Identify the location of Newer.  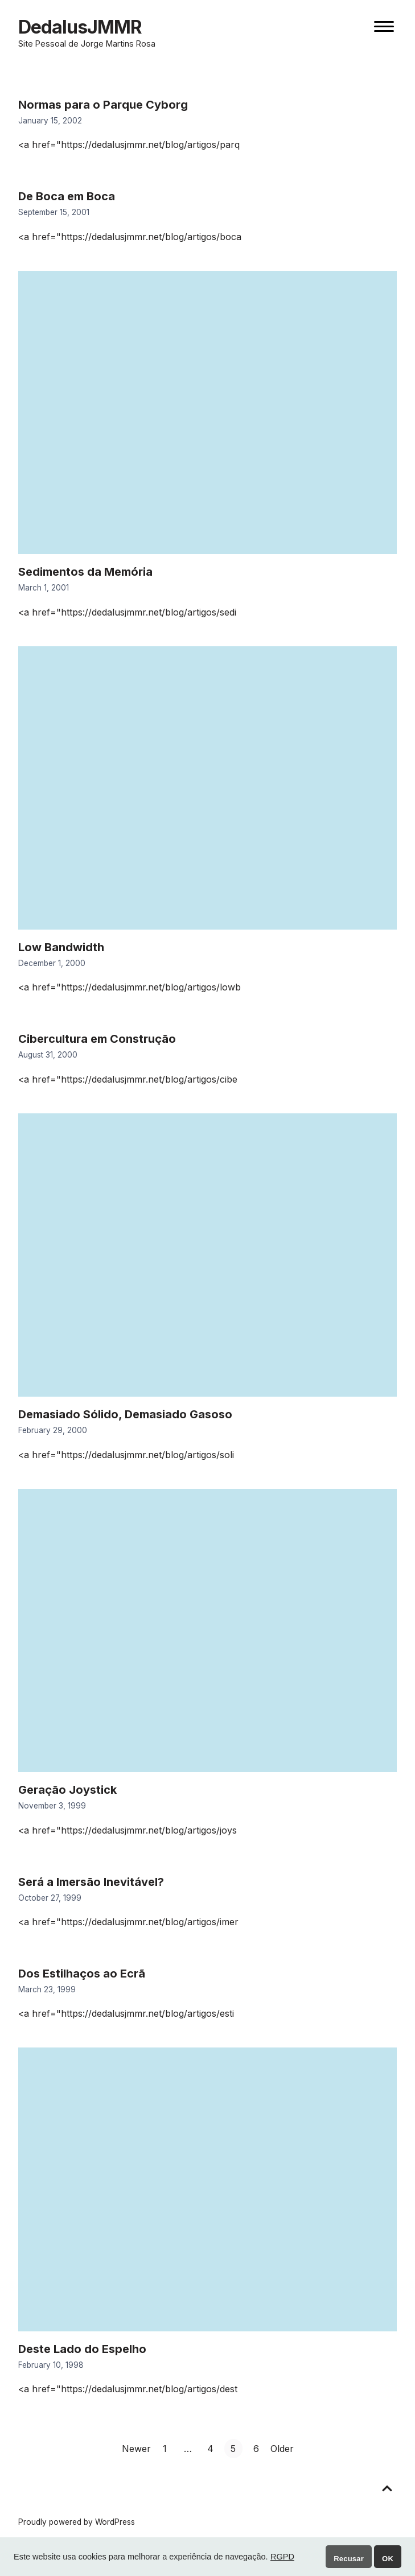
(136, 2448).